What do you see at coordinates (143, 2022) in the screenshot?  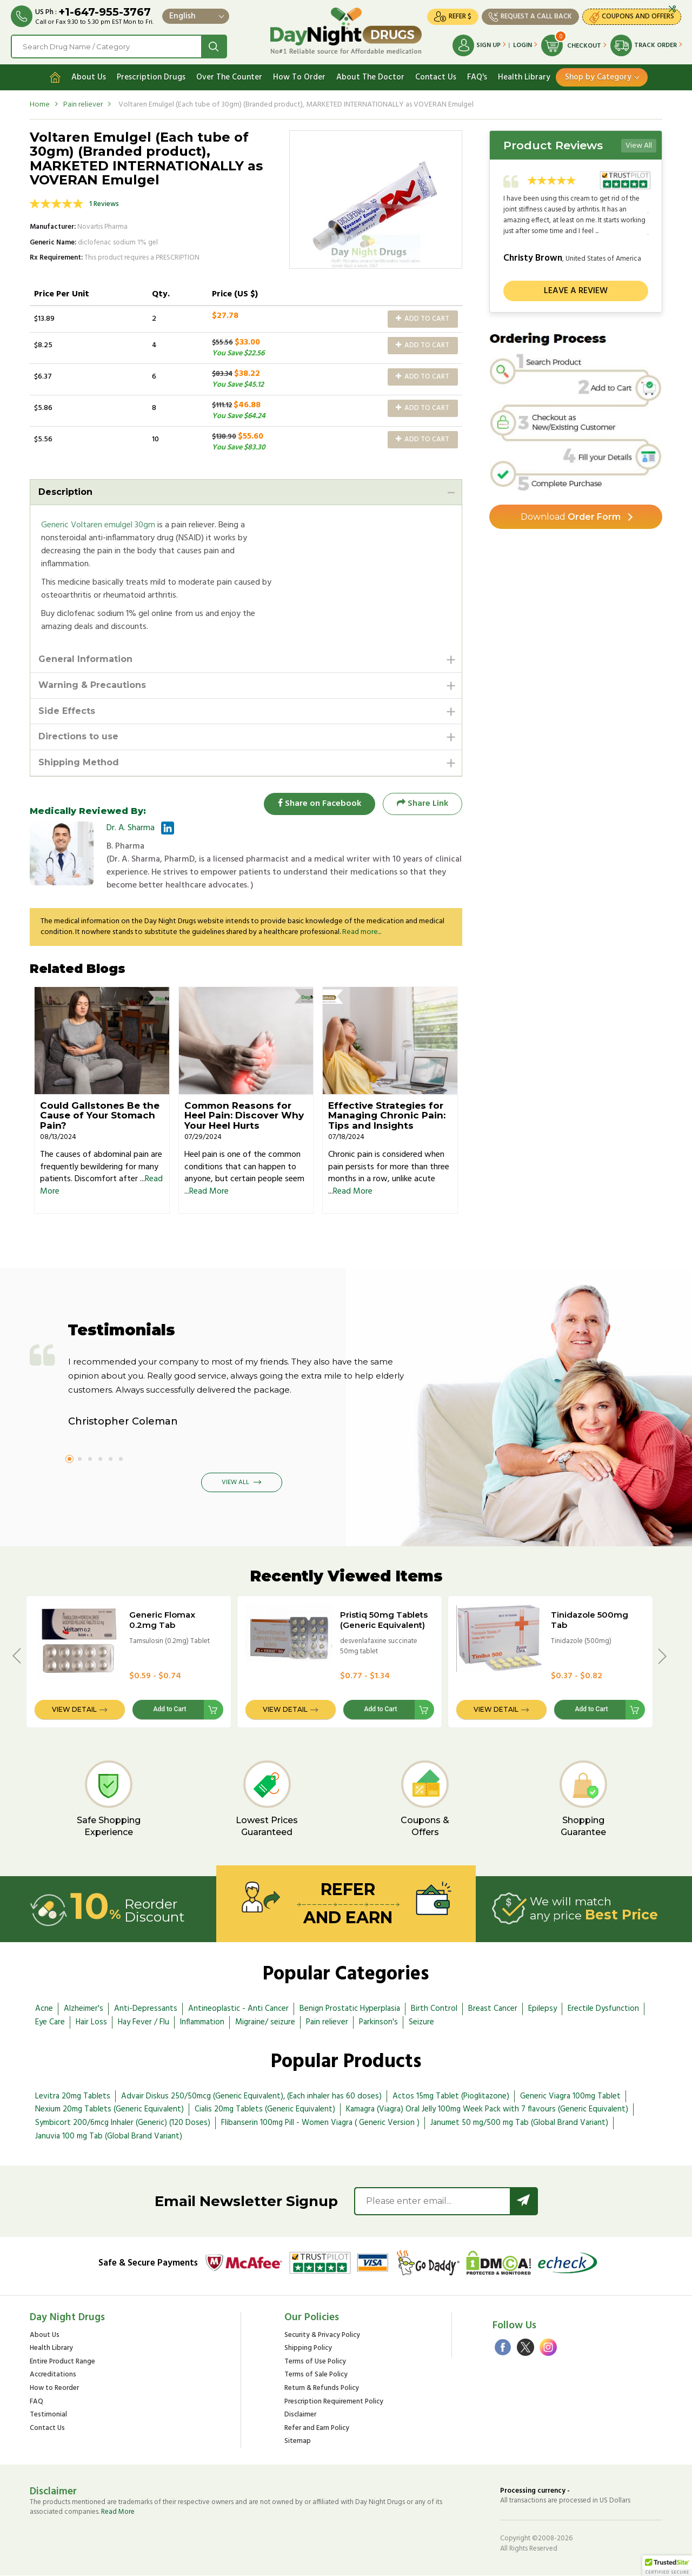 I see `Hay Fever / Flu` at bounding box center [143, 2022].